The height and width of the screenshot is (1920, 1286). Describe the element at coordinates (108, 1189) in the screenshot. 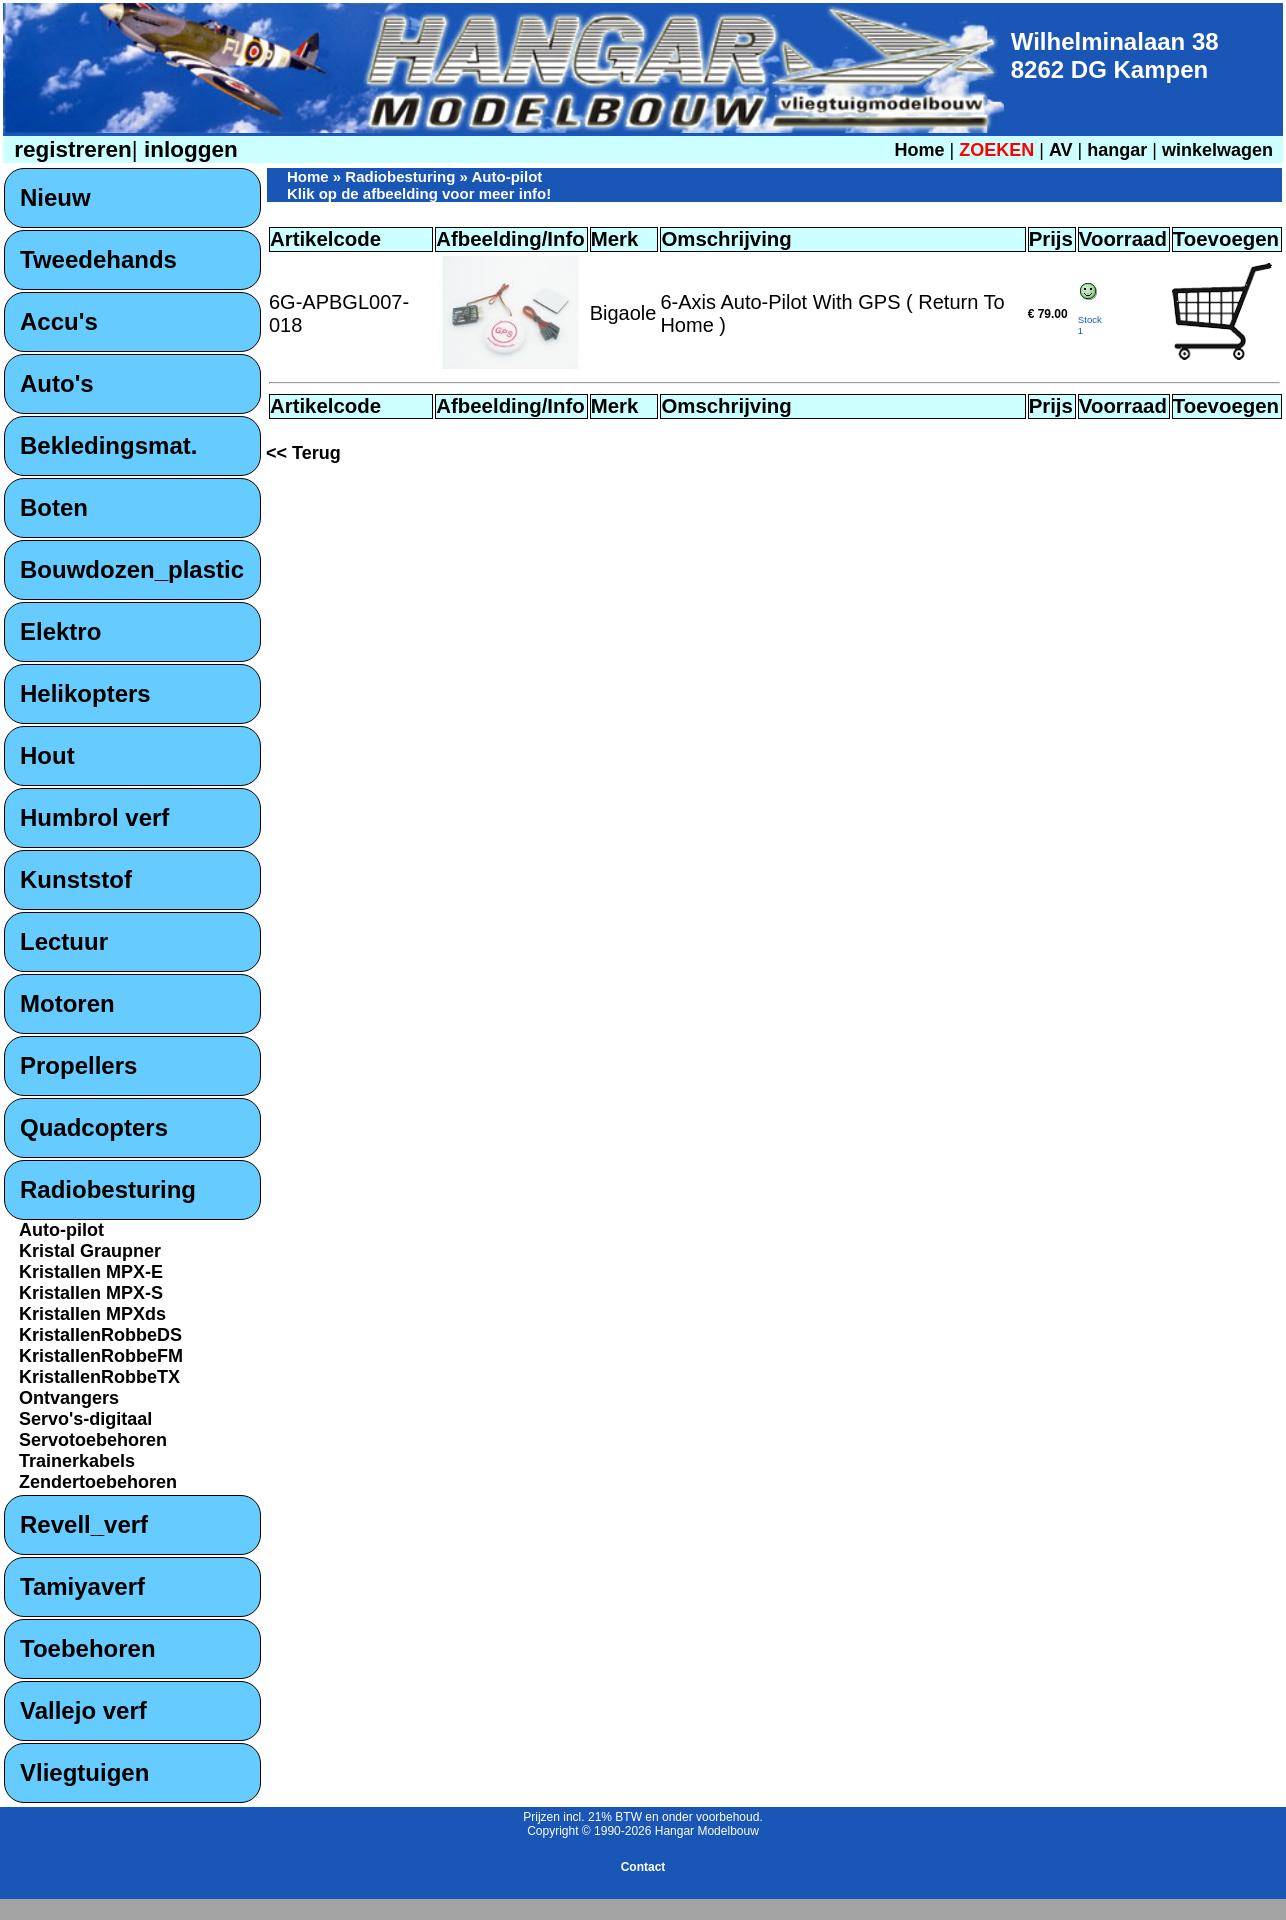

I see `Radiobesturing` at that location.